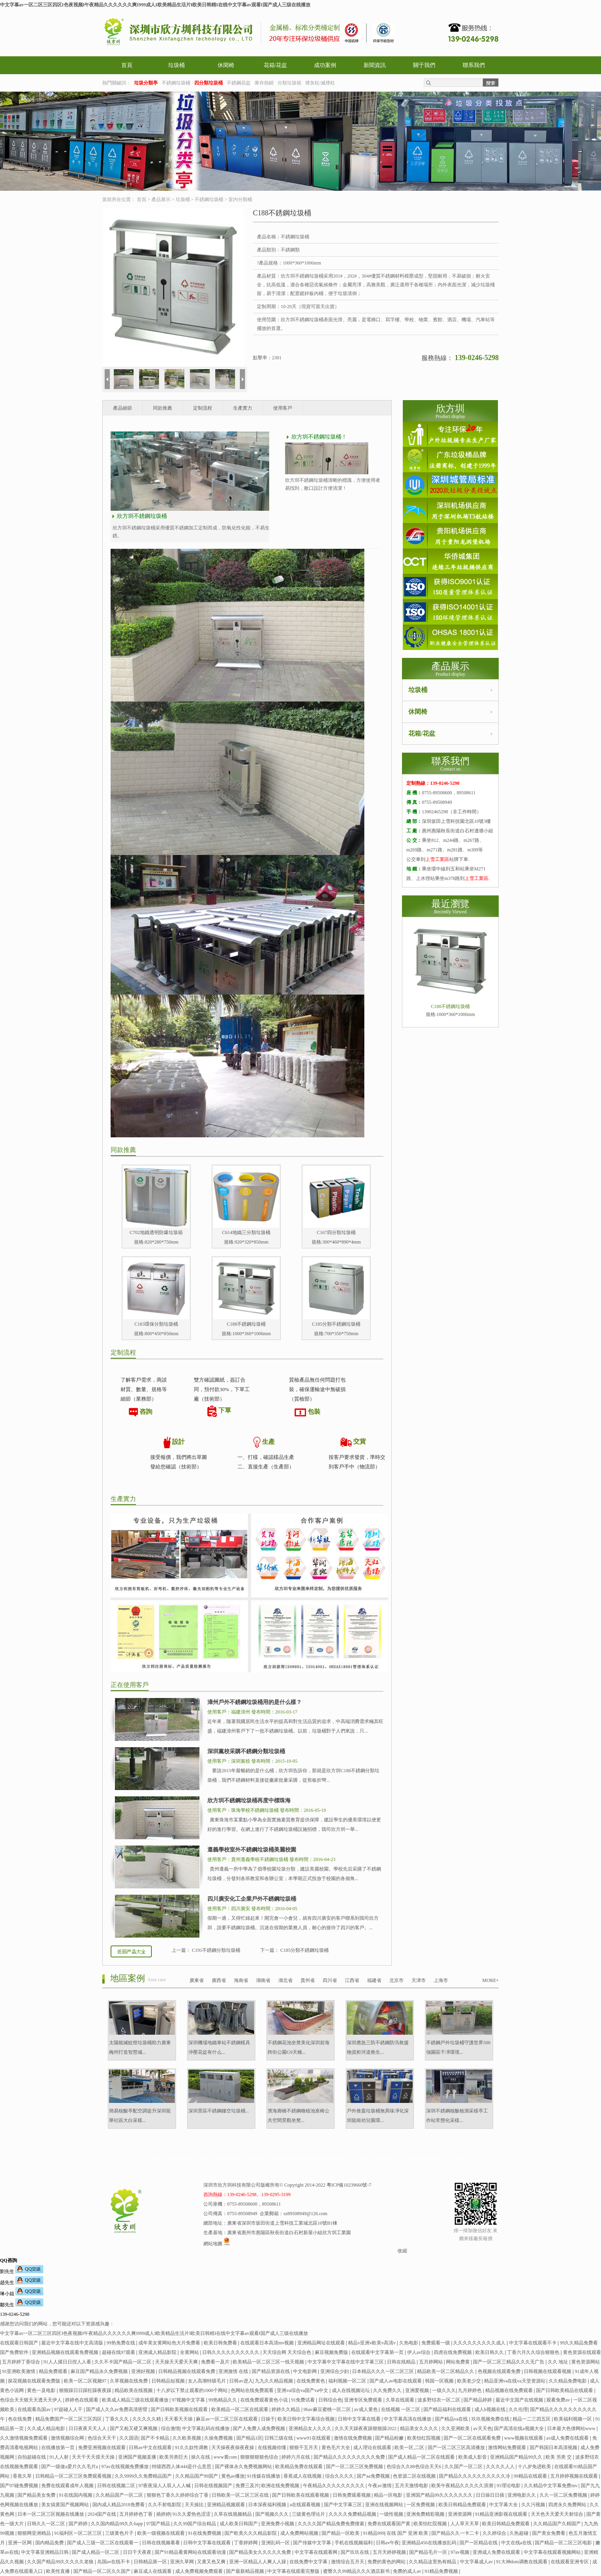  Describe the element at coordinates (114, 2561) in the screenshot. I see `岛国av在线不卡` at that location.